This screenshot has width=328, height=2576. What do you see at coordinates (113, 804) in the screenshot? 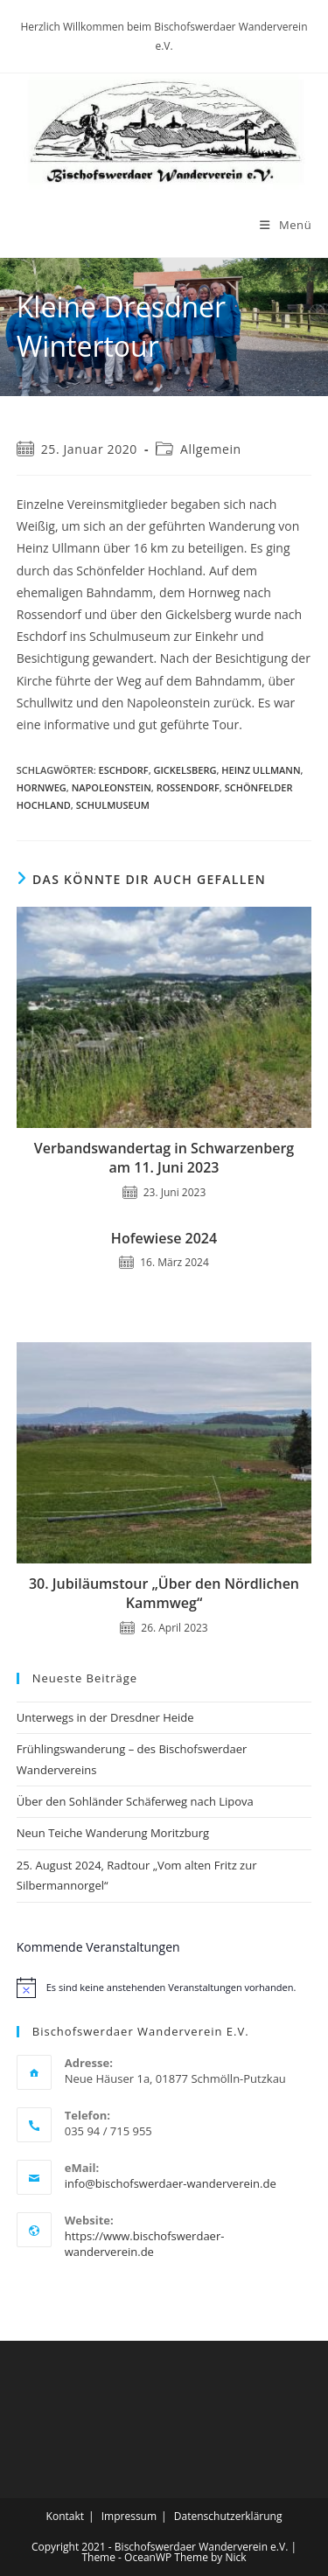
I see `Schulmuseum` at bounding box center [113, 804].